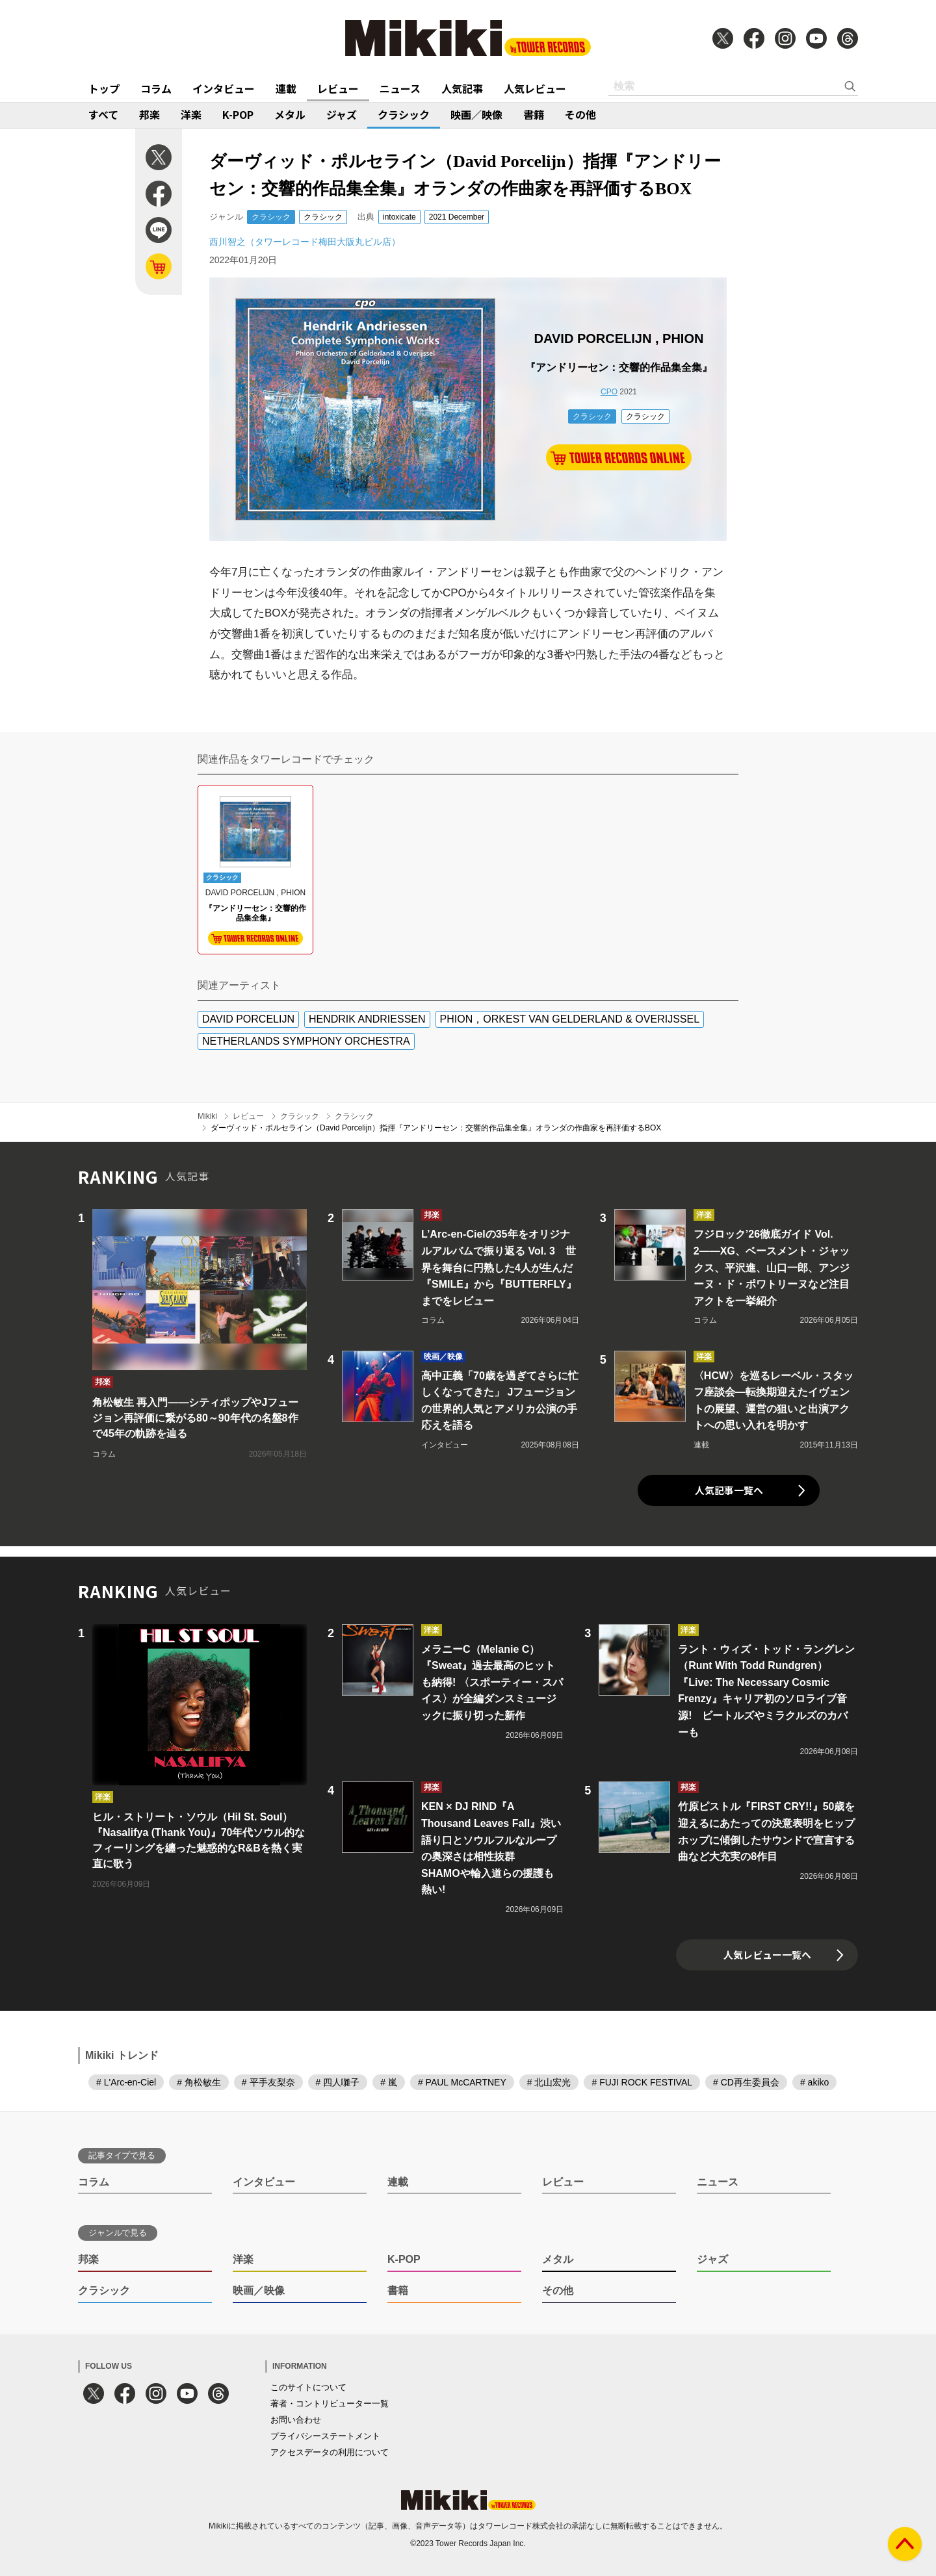 The height and width of the screenshot is (2576, 936). I want to click on このサイトについて, so click(308, 2387).